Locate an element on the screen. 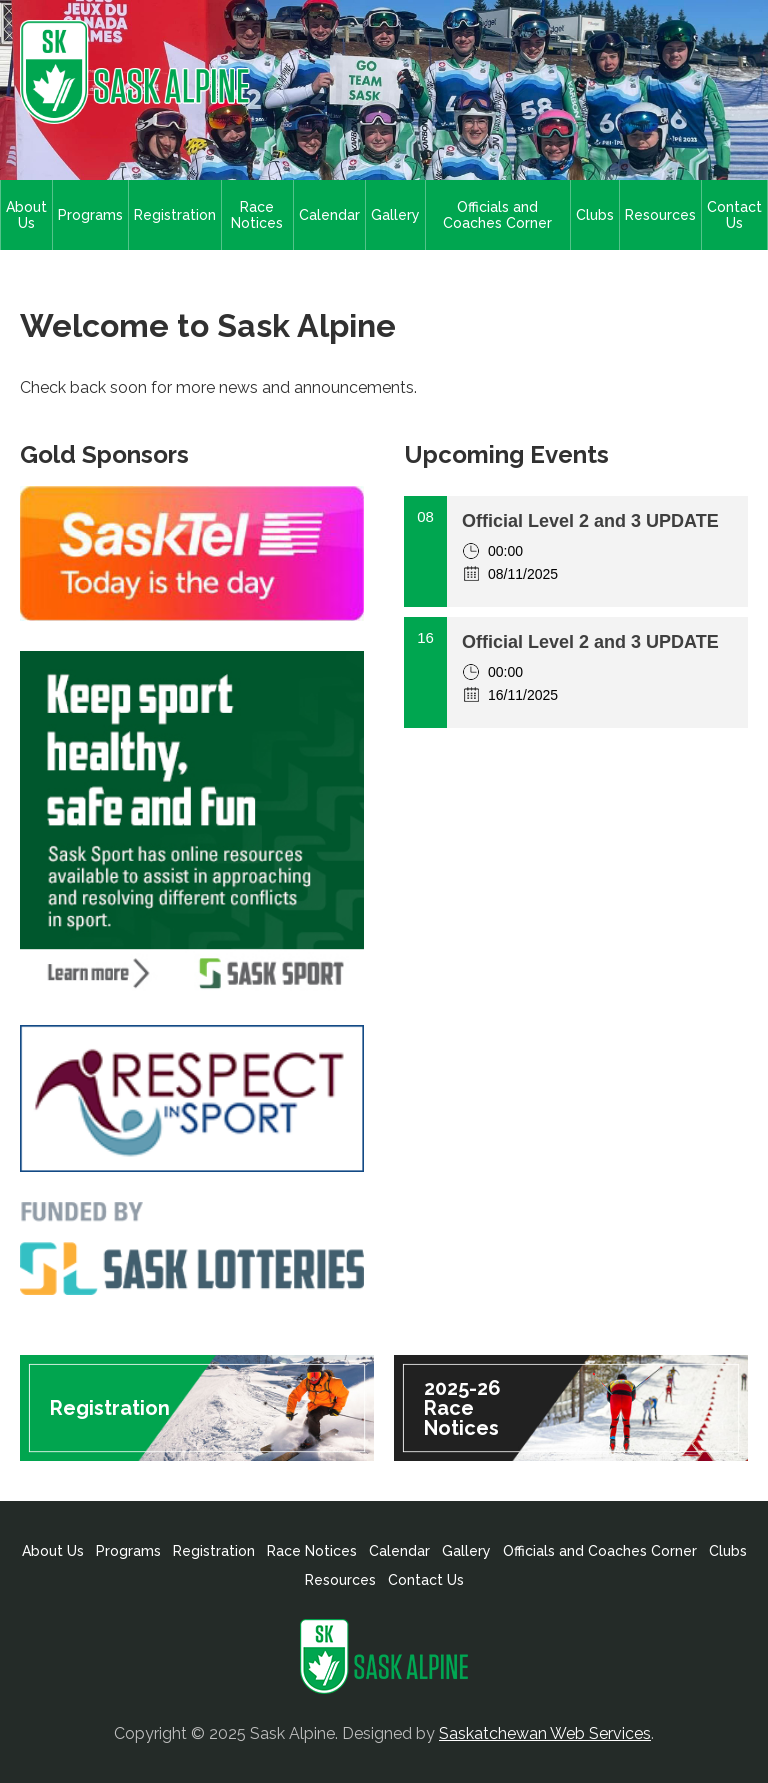 The width and height of the screenshot is (768, 1783). Clubs is located at coordinates (595, 215).